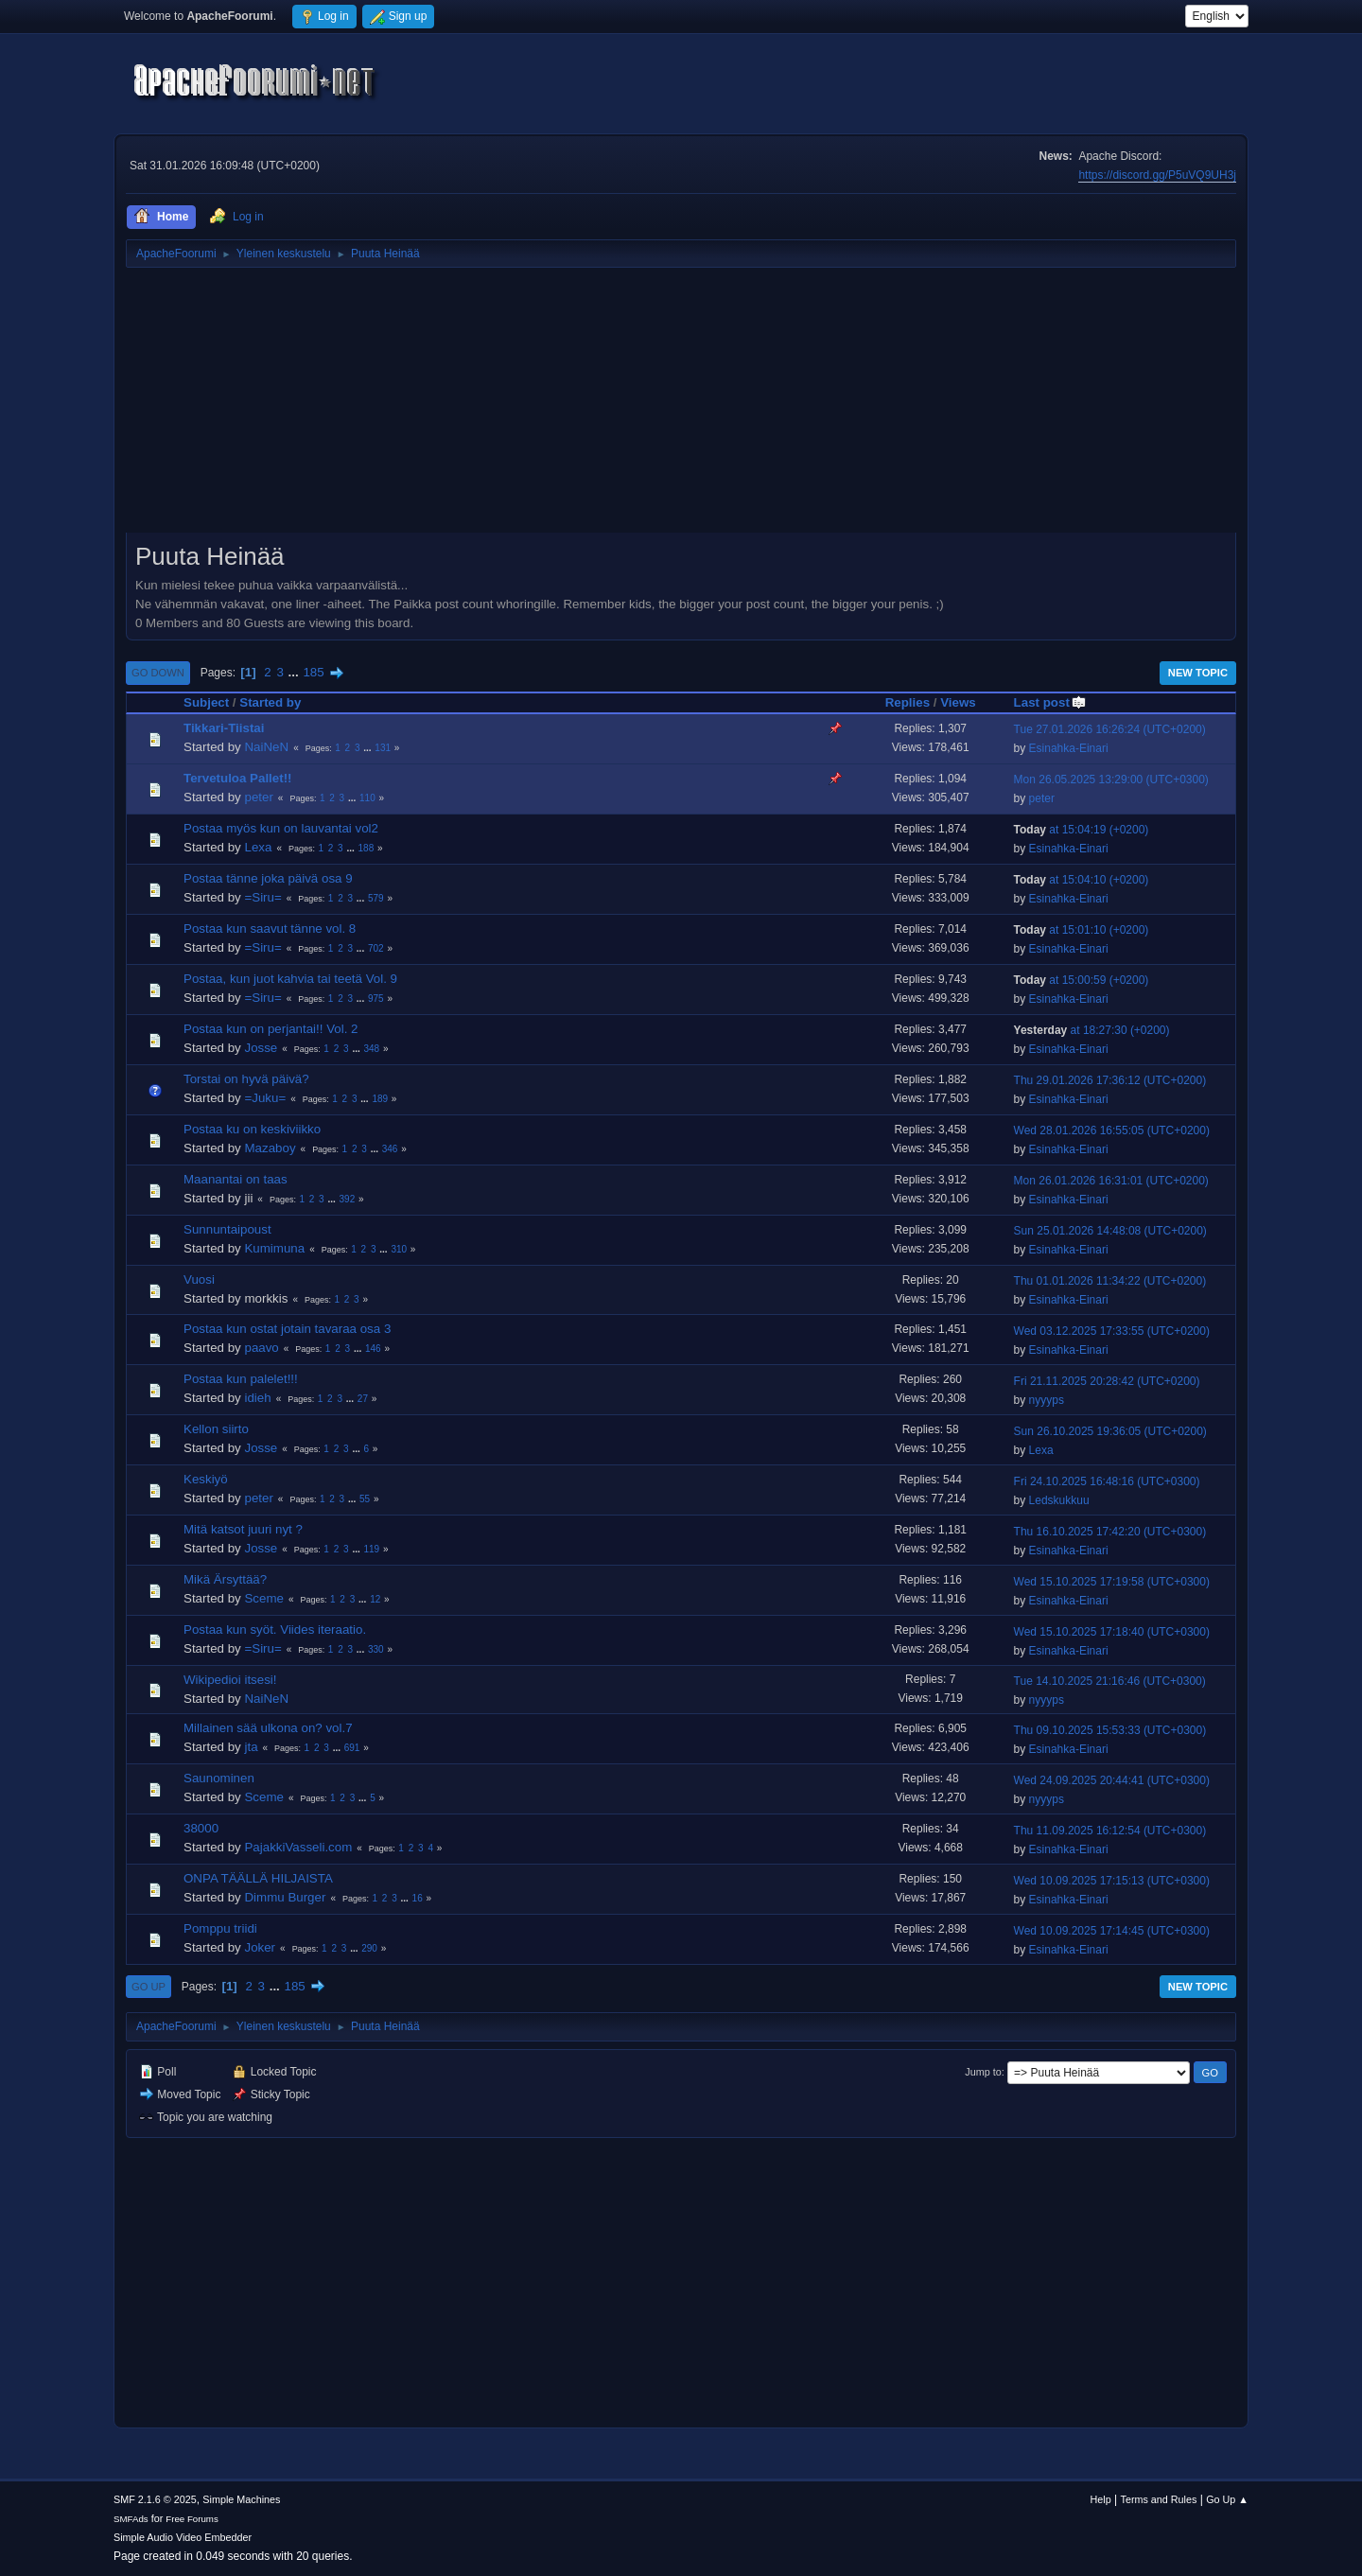  Describe the element at coordinates (298, 1847) in the screenshot. I see `PajakkiVasseli.com` at that location.